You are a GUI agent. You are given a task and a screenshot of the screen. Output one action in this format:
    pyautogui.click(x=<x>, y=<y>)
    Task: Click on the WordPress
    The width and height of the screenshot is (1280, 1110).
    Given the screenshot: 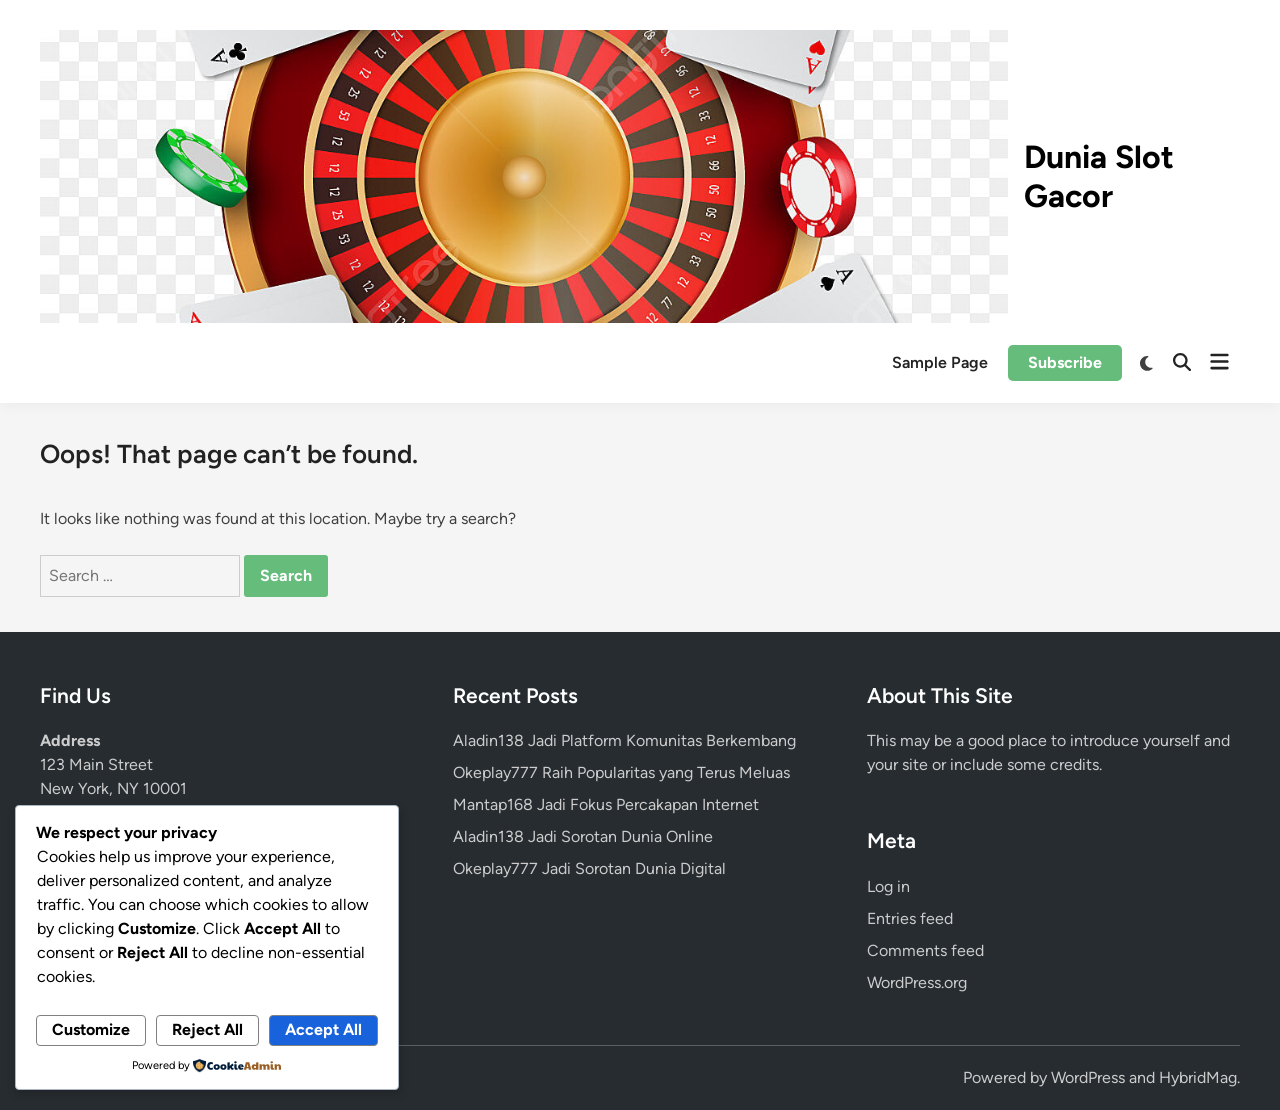 What is the action you would take?
    pyautogui.click(x=1088, y=1077)
    